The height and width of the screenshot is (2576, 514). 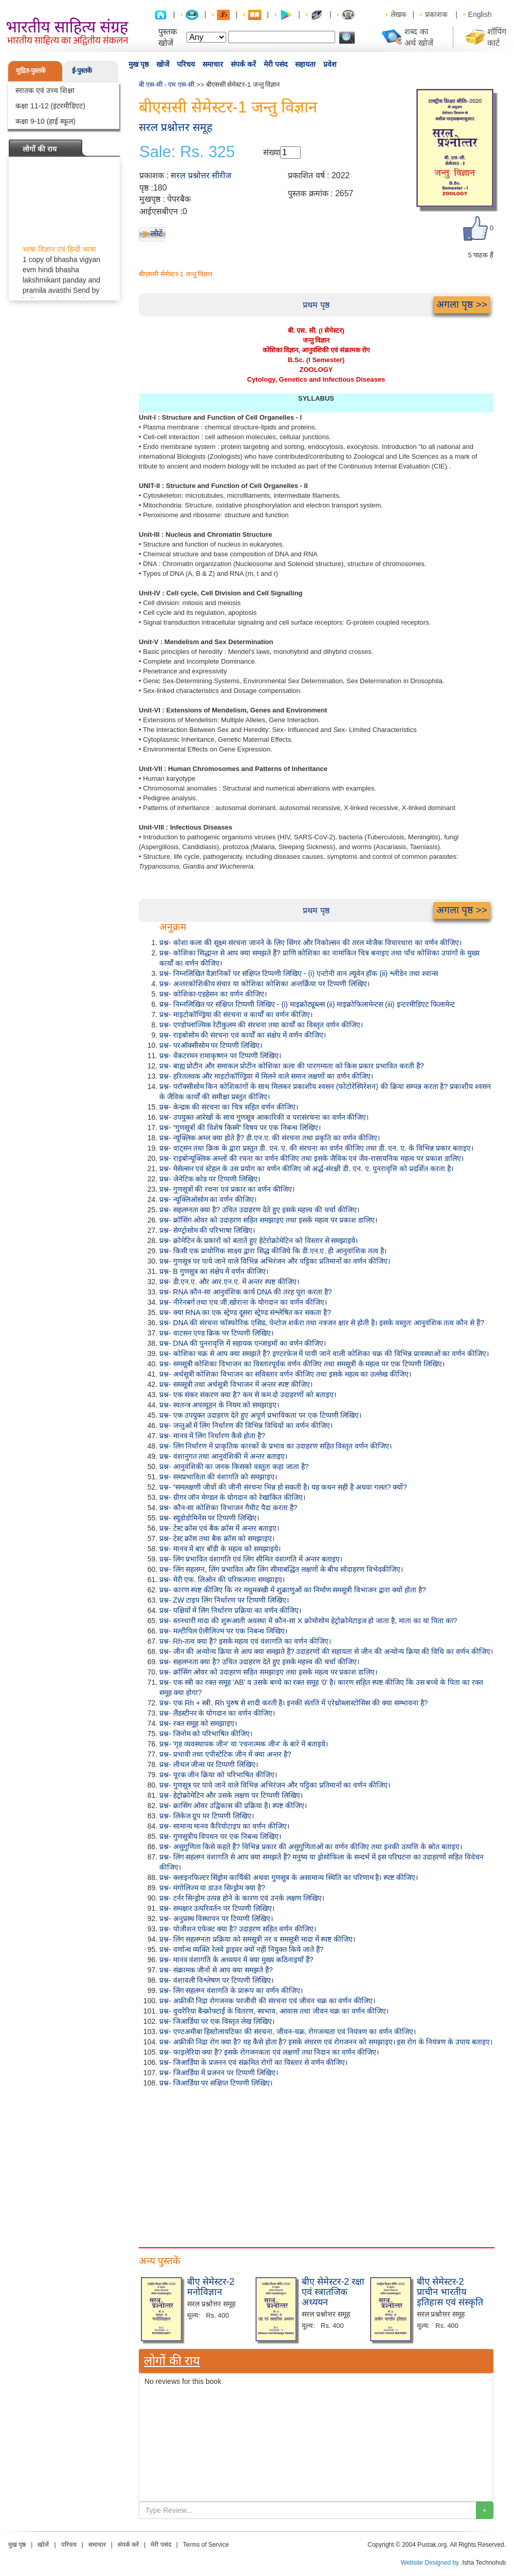 What do you see at coordinates (218, 1775) in the screenshot?
I see `प्रश्न- पूरक जीन क्रिया को परिभाषित कीजिए।` at bounding box center [218, 1775].